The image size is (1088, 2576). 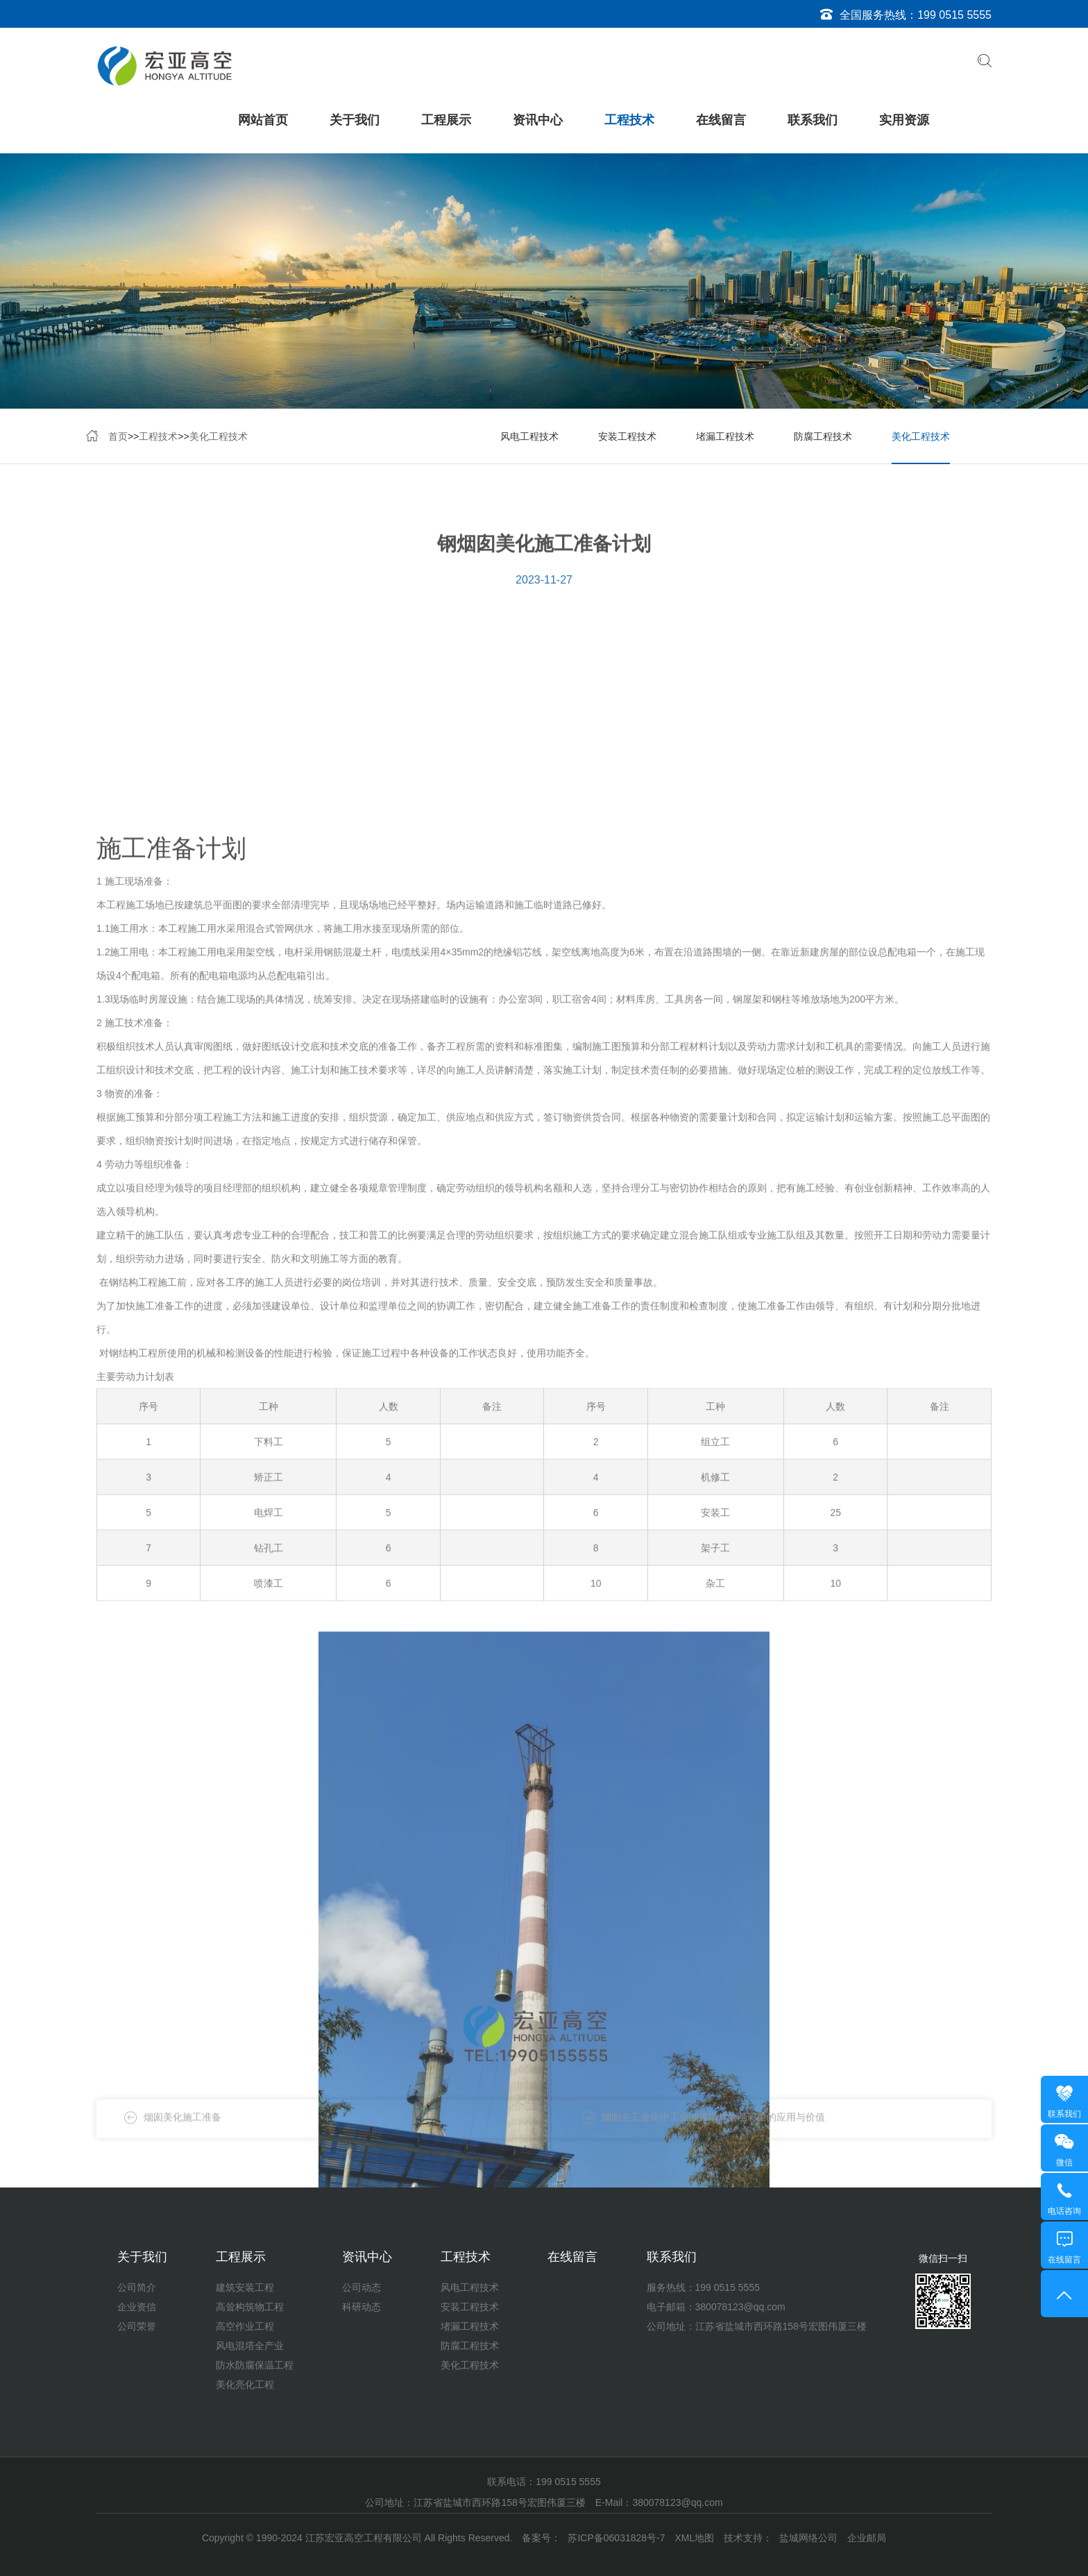 What do you see at coordinates (355, 120) in the screenshot?
I see `关于我们` at bounding box center [355, 120].